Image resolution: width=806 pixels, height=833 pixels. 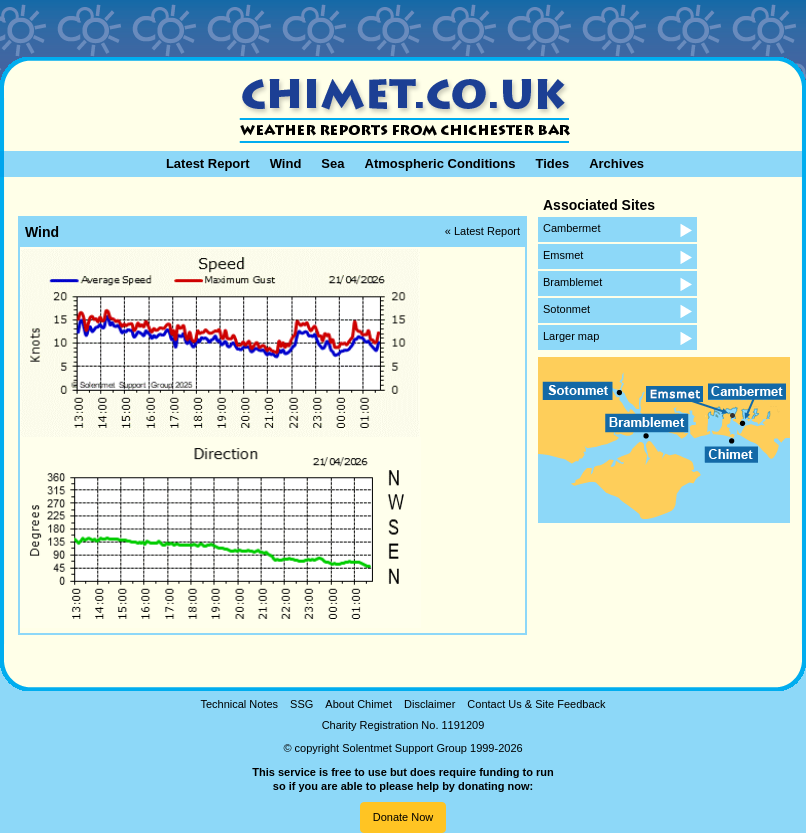 I want to click on Emsmet, so click(x=563, y=255).